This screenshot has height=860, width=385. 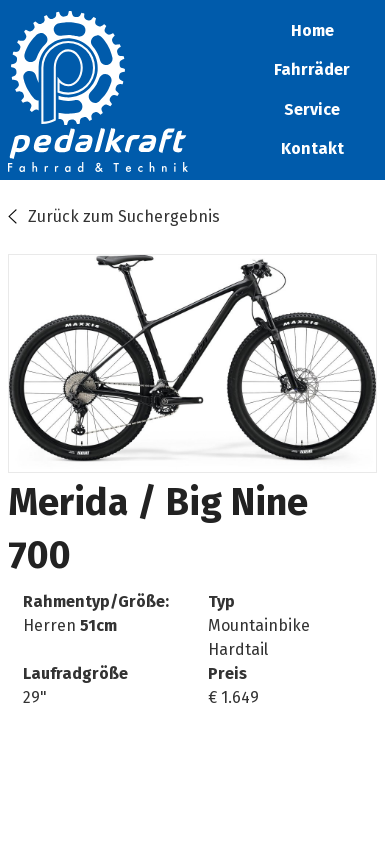 What do you see at coordinates (124, 216) in the screenshot?
I see `Zurück zum Suchergebnis` at bounding box center [124, 216].